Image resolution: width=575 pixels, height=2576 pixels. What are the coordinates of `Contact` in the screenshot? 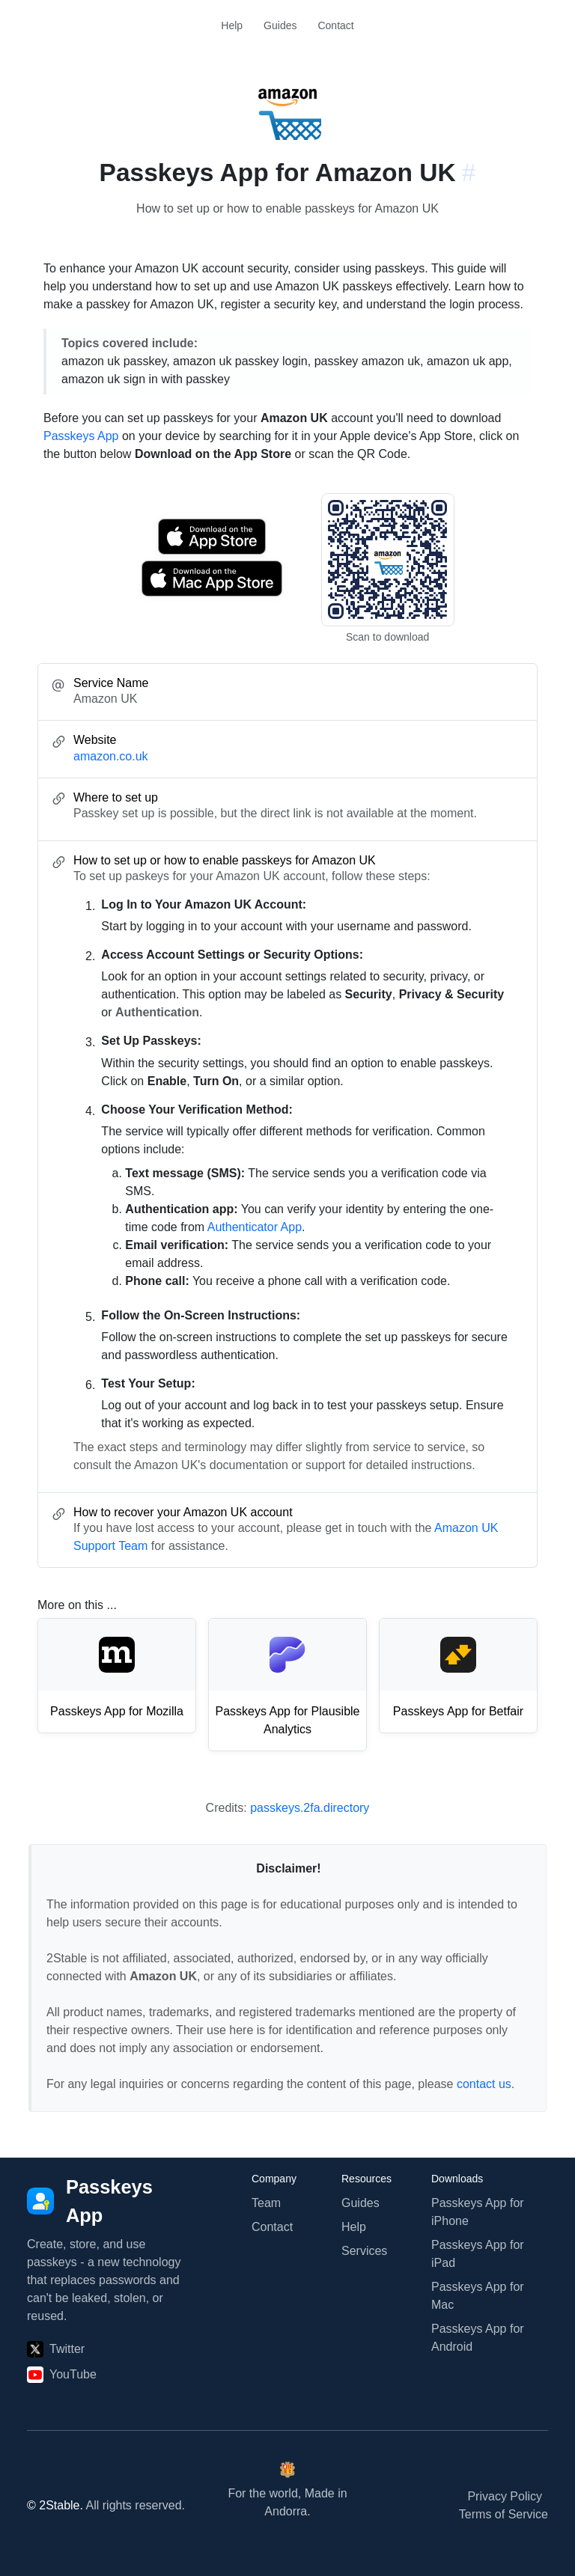 It's located at (335, 25).